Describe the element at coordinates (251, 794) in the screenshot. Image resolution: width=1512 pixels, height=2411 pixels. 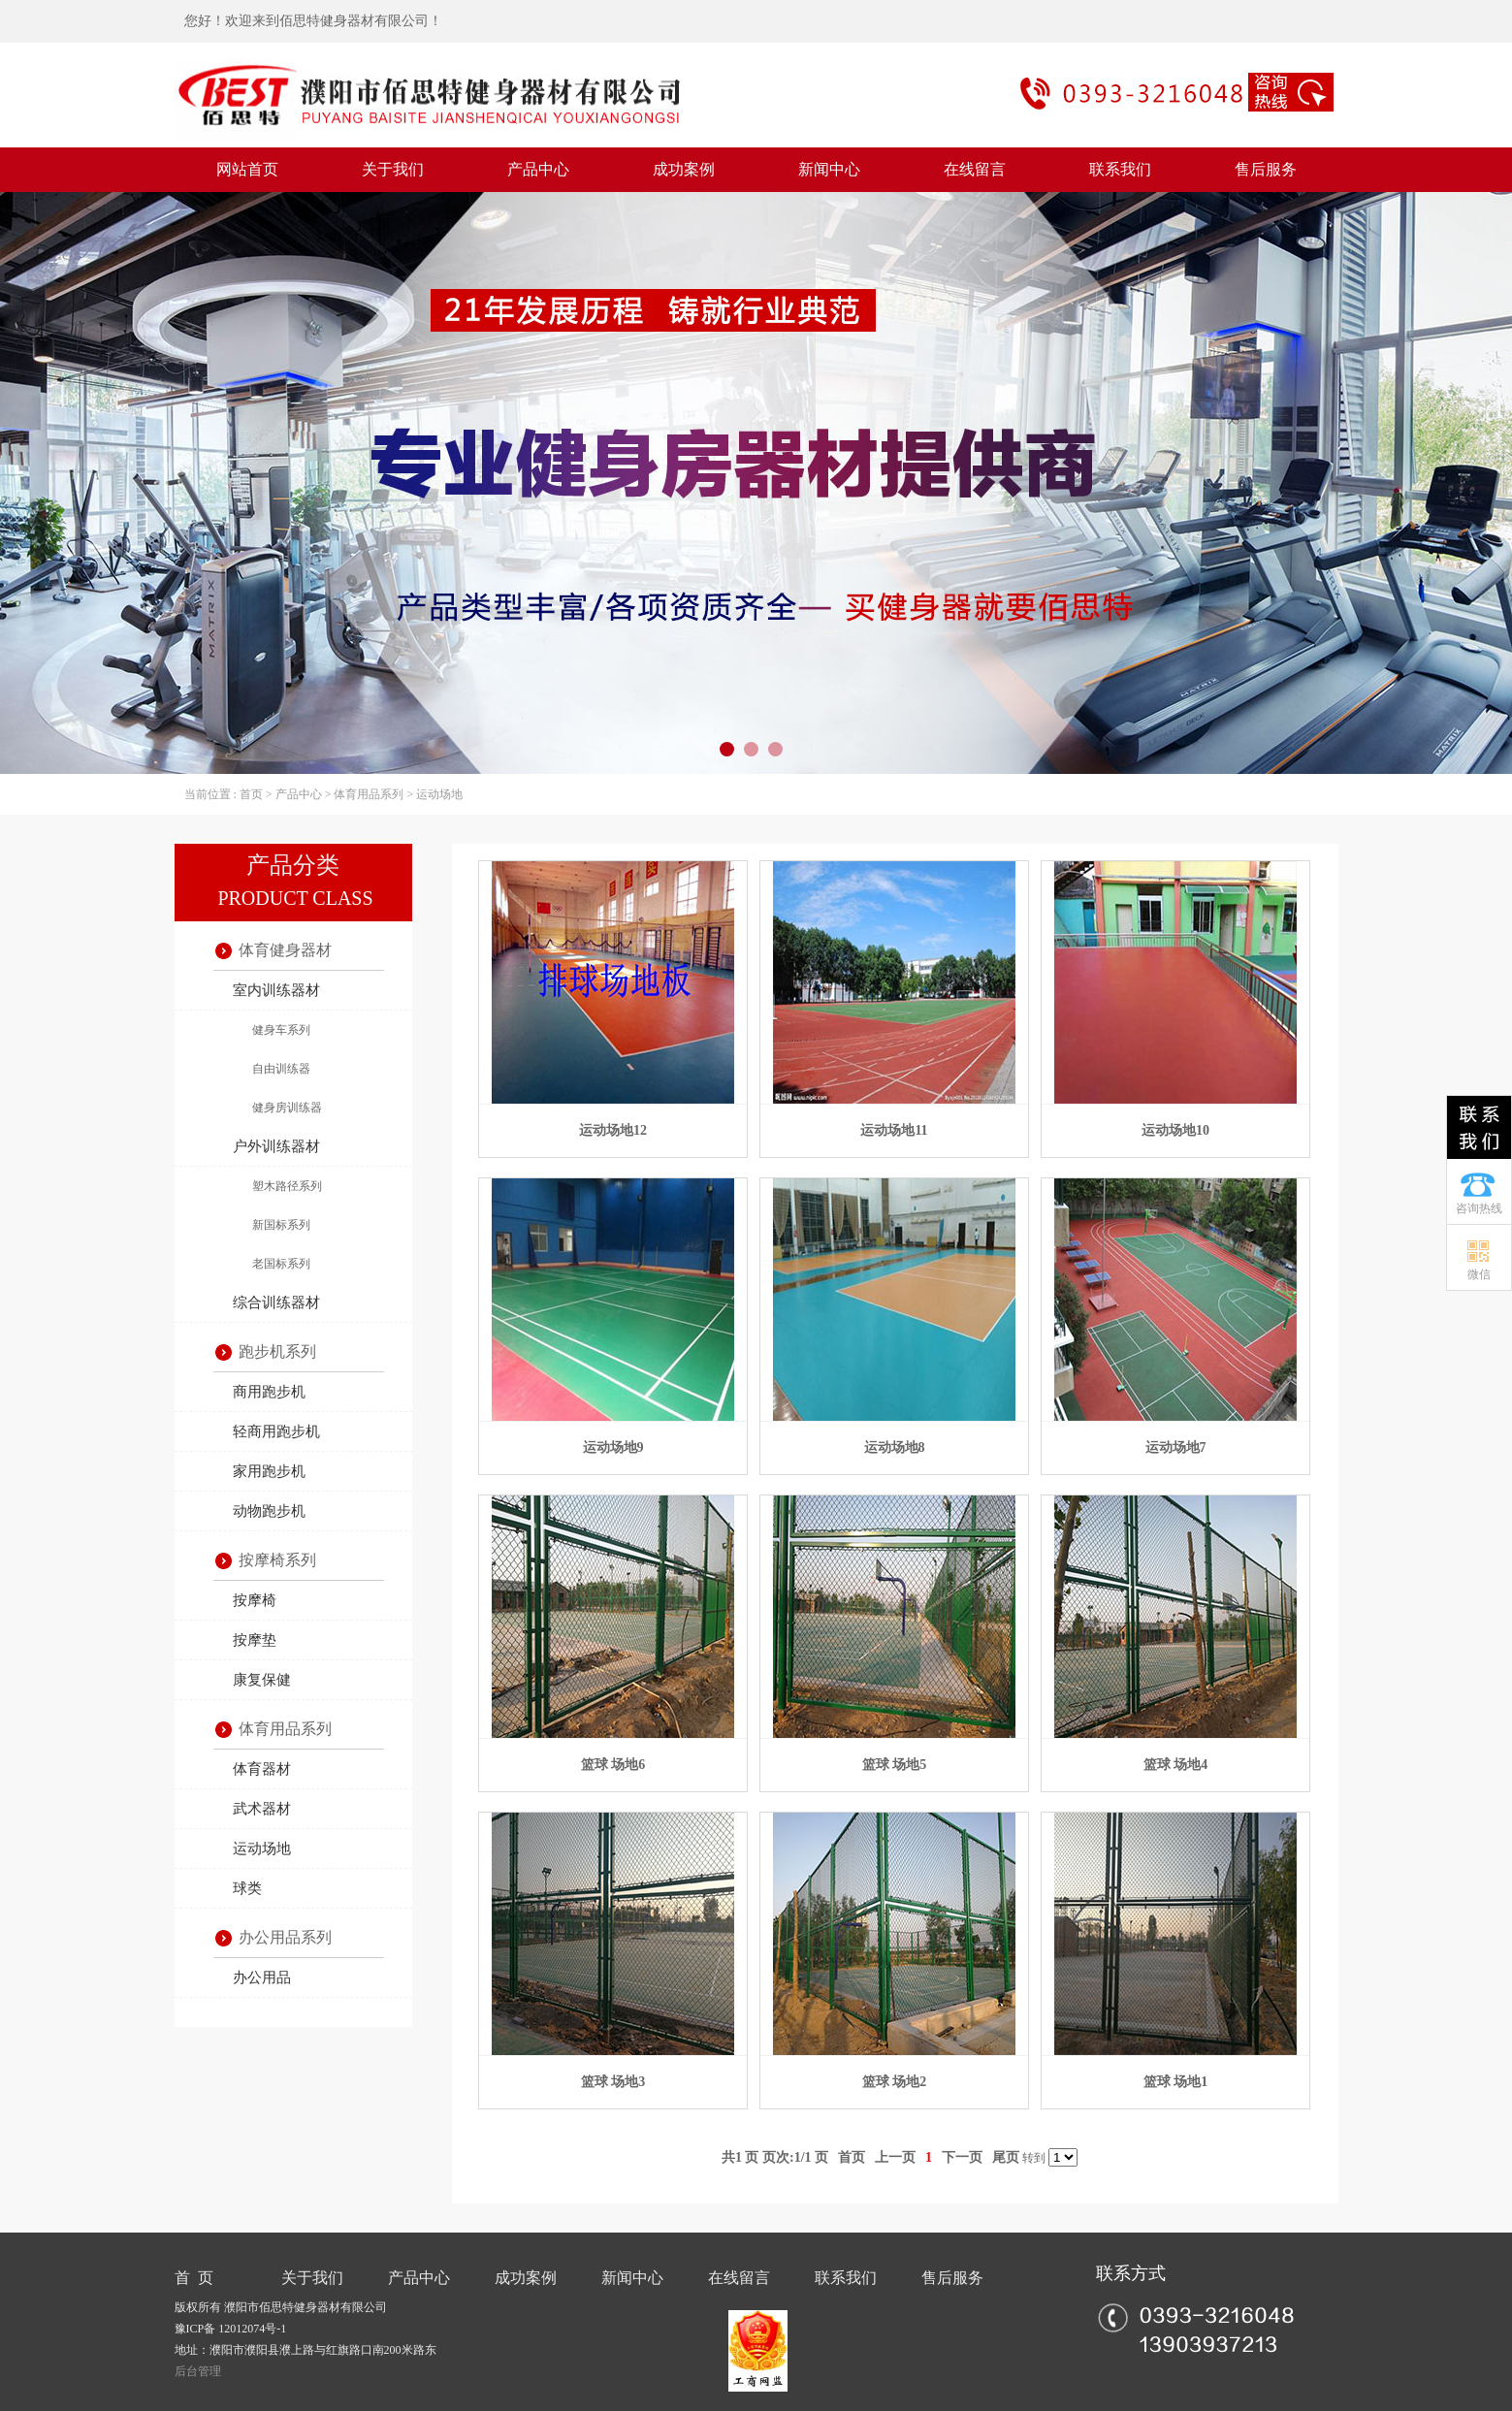
I see `首页` at that location.